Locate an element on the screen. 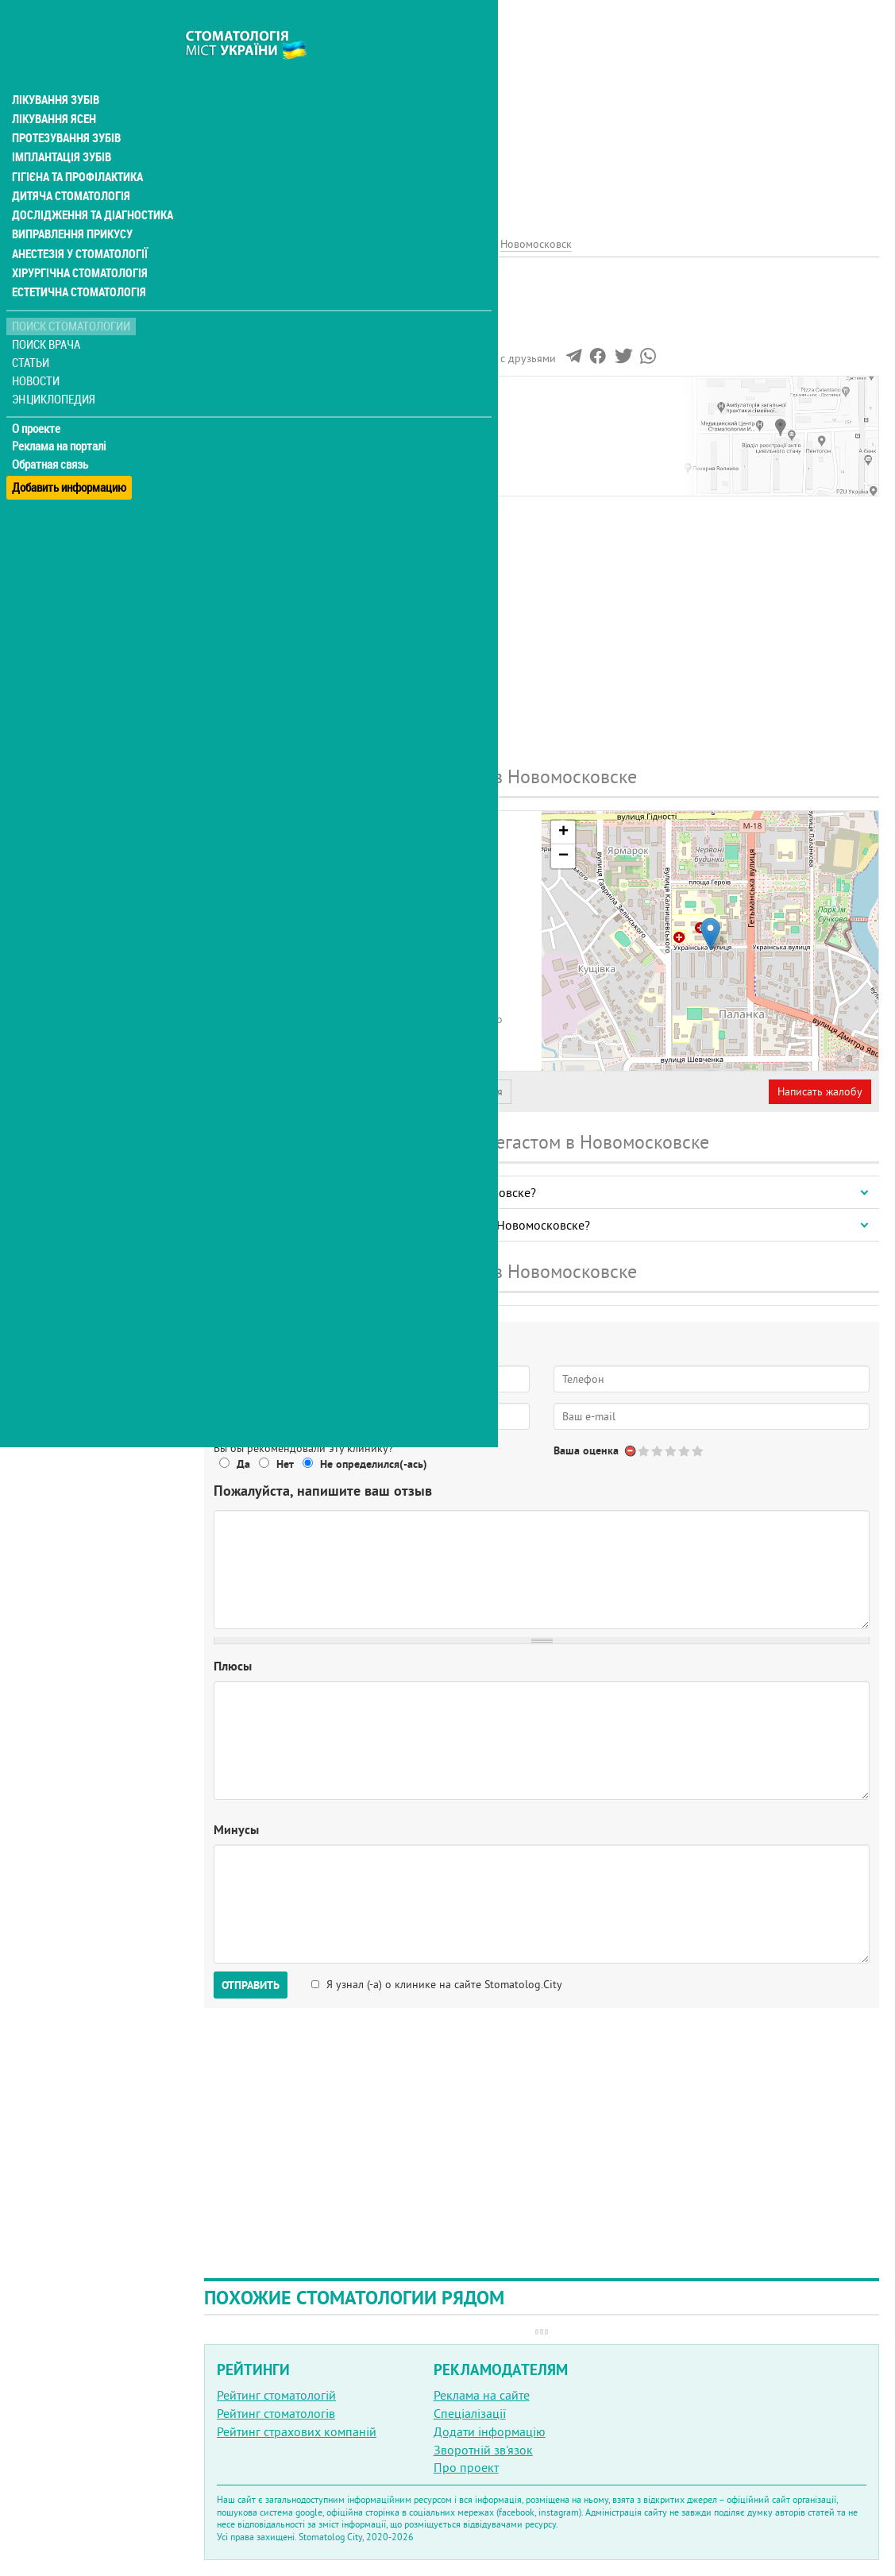  Обратная связь is located at coordinates (51, 430).